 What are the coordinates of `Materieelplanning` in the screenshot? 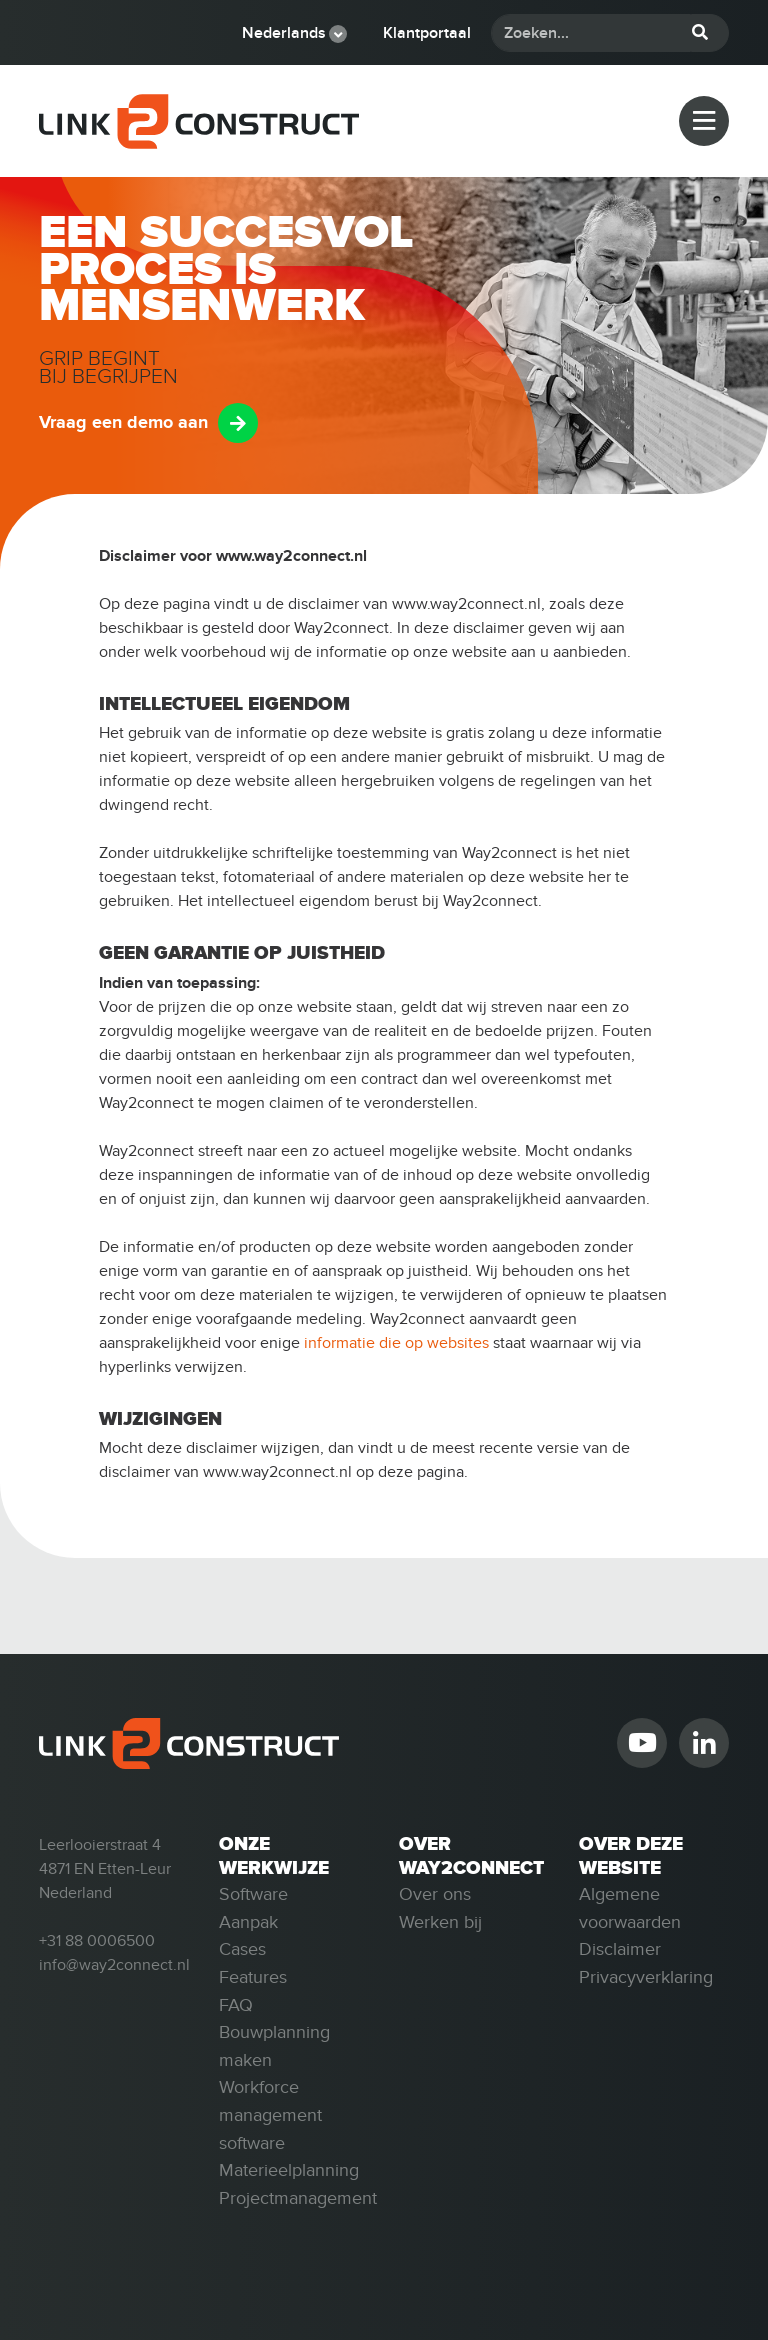 It's located at (289, 2170).